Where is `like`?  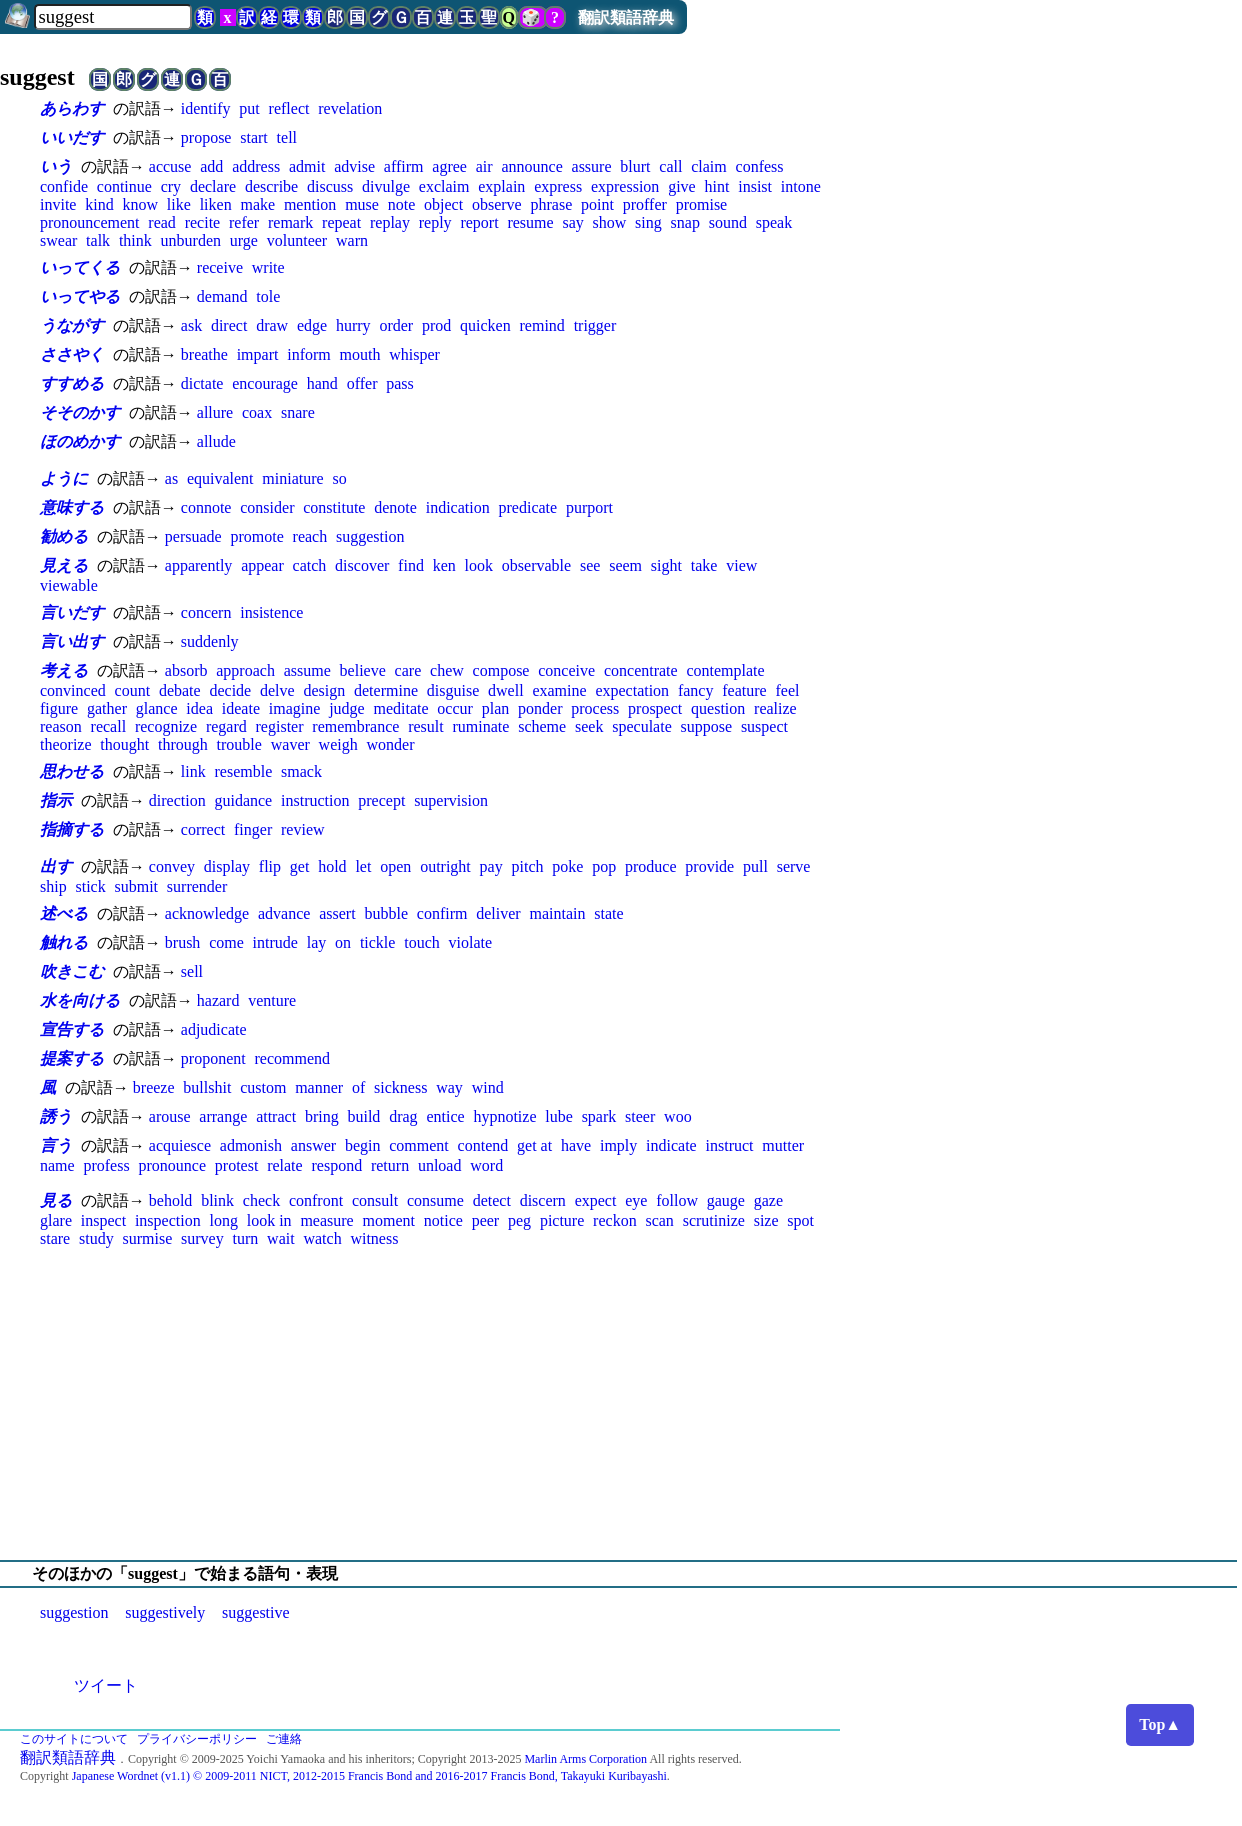
like is located at coordinates (179, 204).